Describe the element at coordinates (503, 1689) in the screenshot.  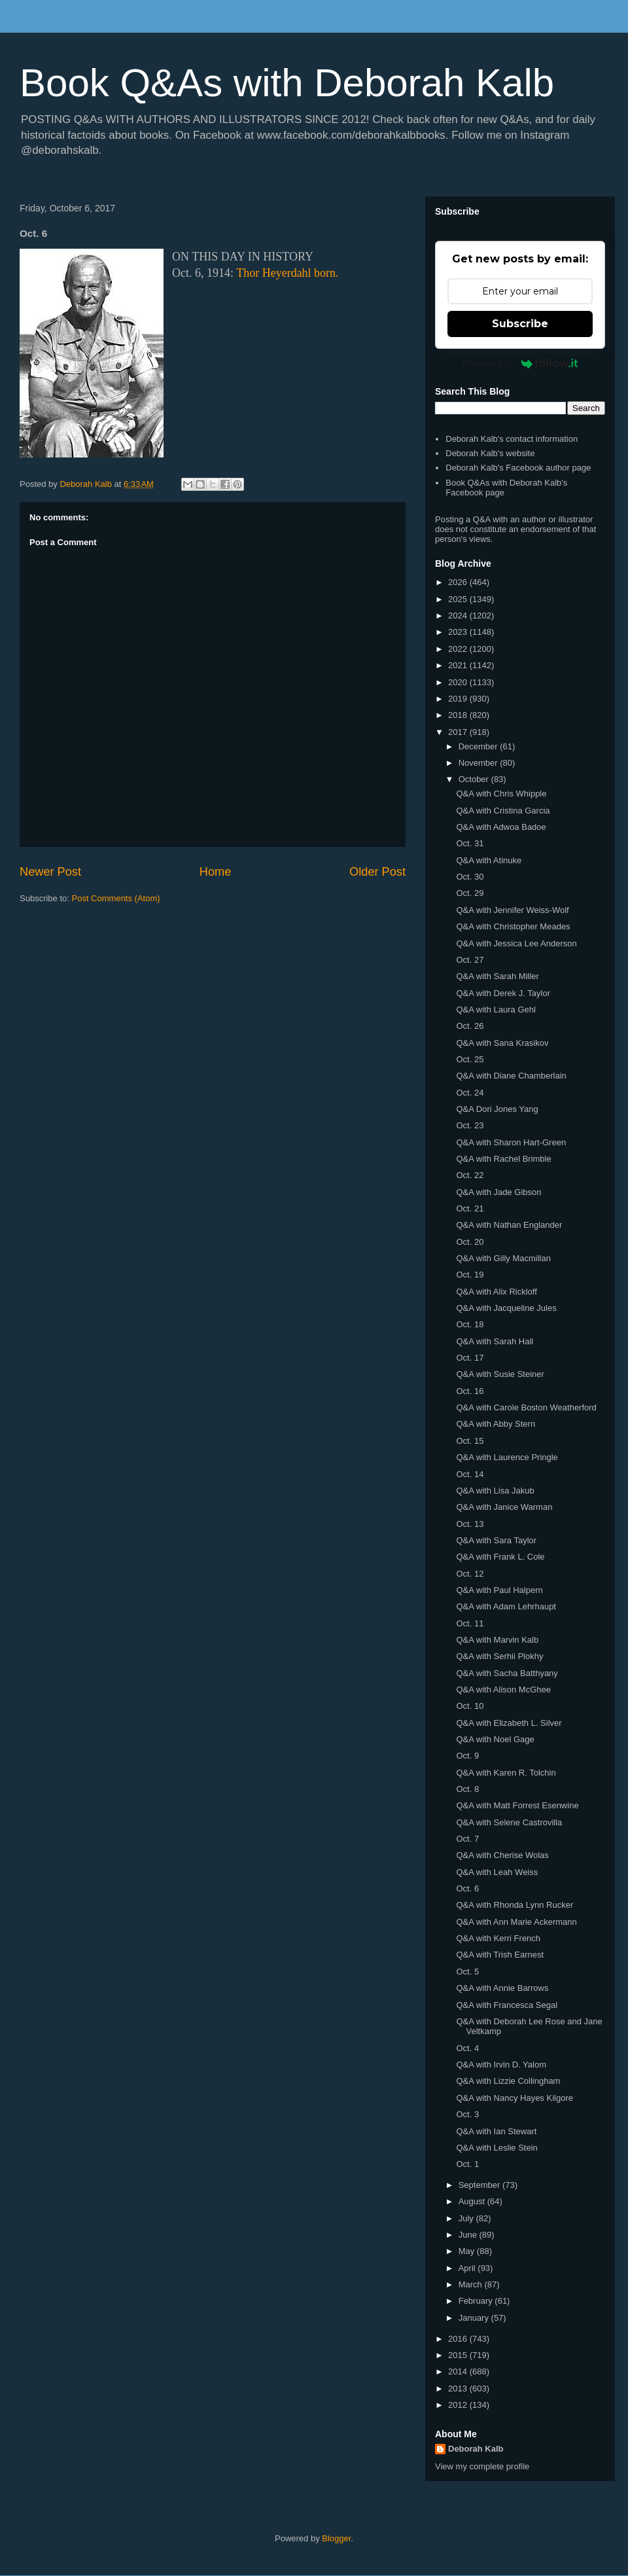
I see `Q&A with Alison McGhee` at that location.